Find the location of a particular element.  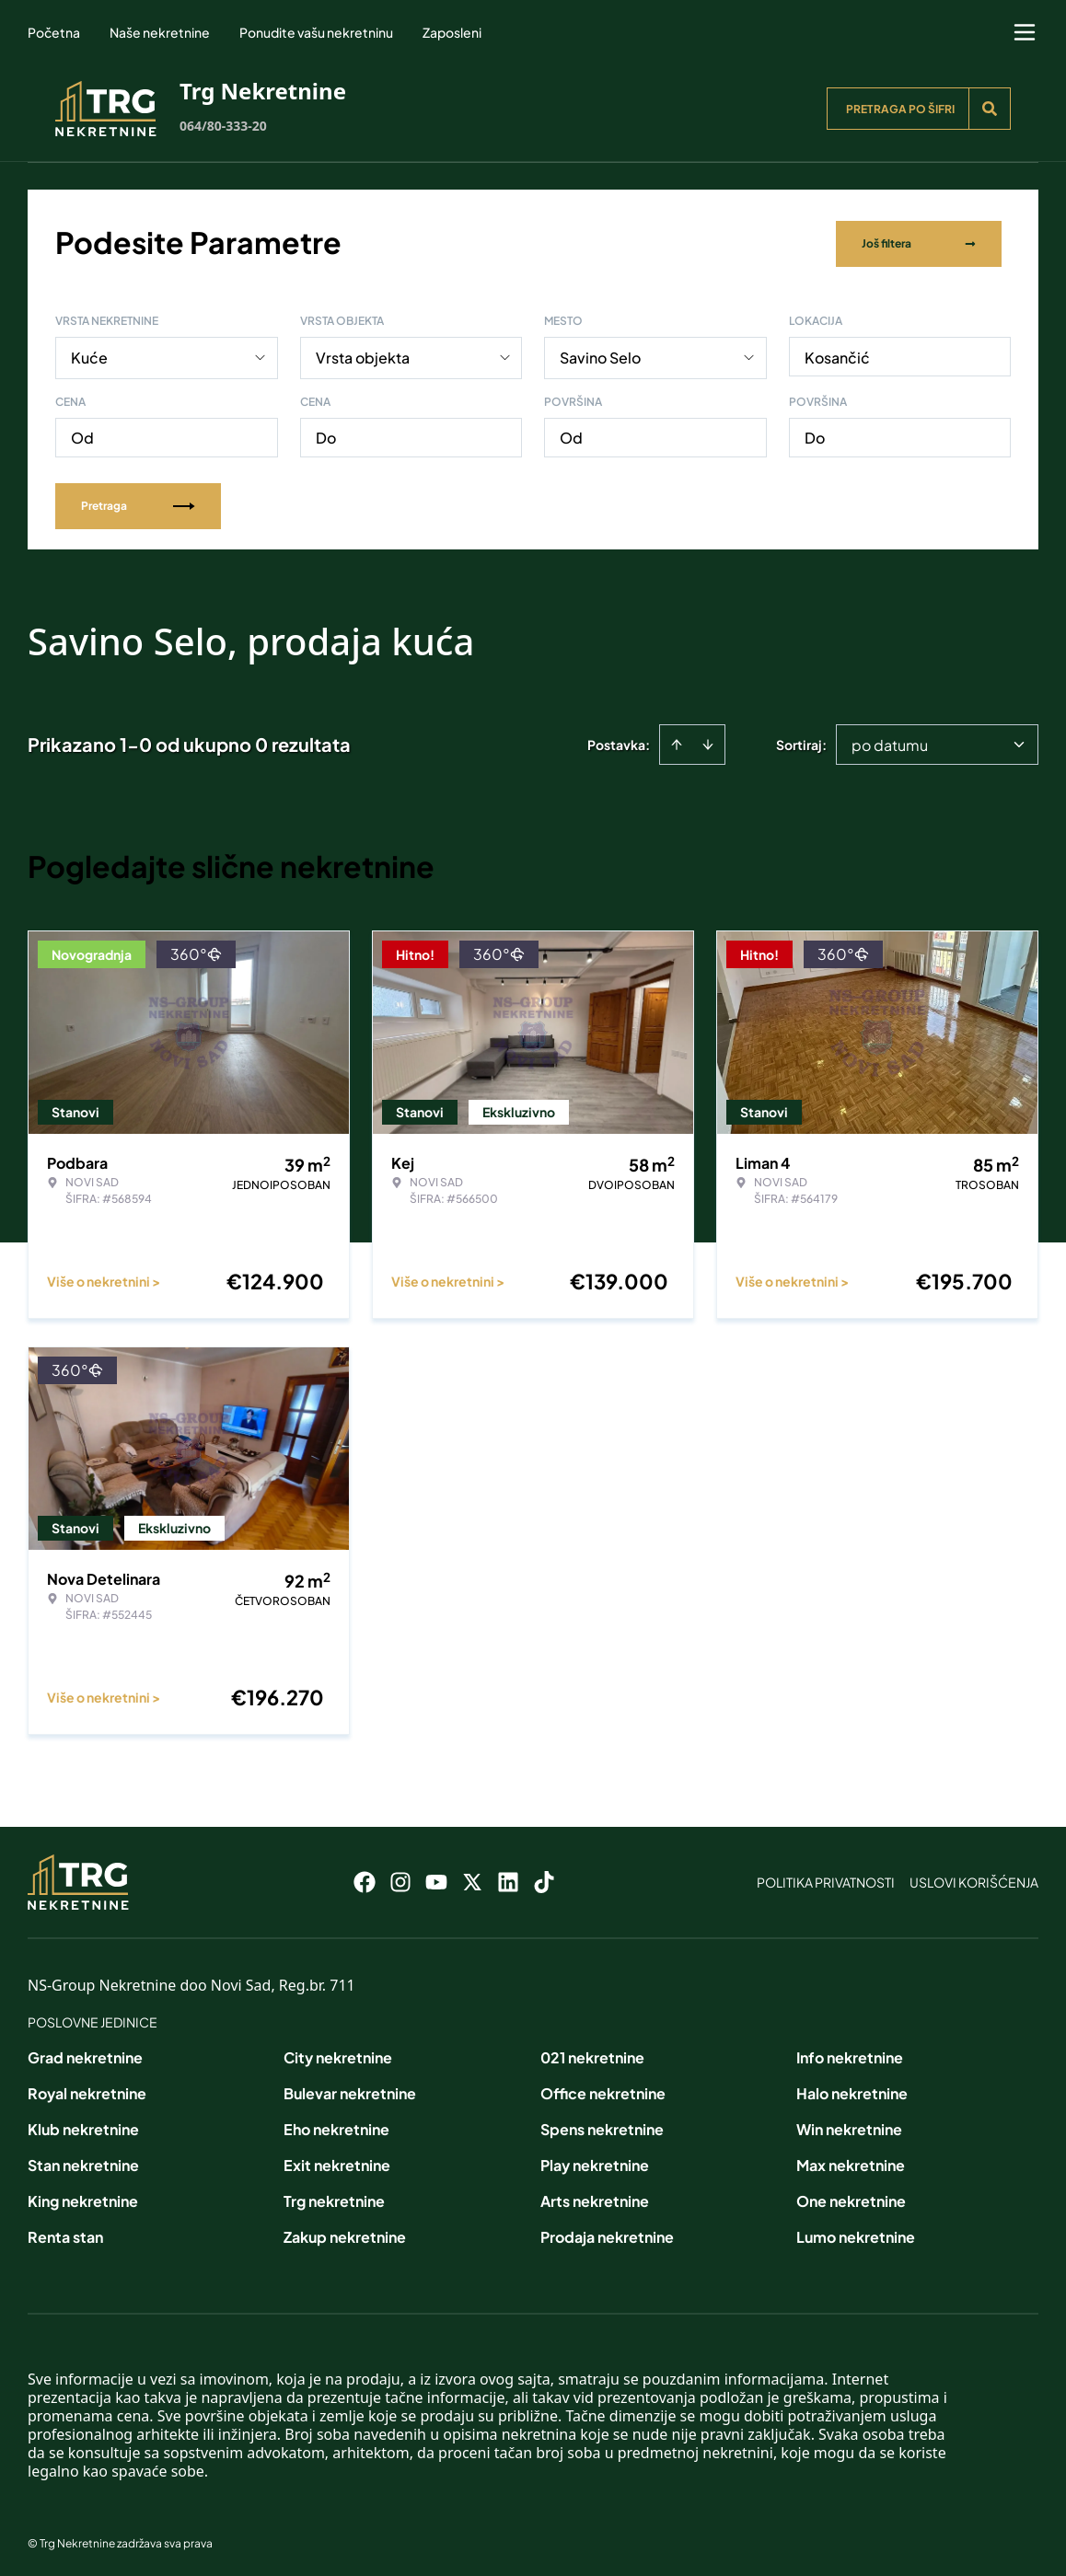

[Search] is located at coordinates (989, 108).